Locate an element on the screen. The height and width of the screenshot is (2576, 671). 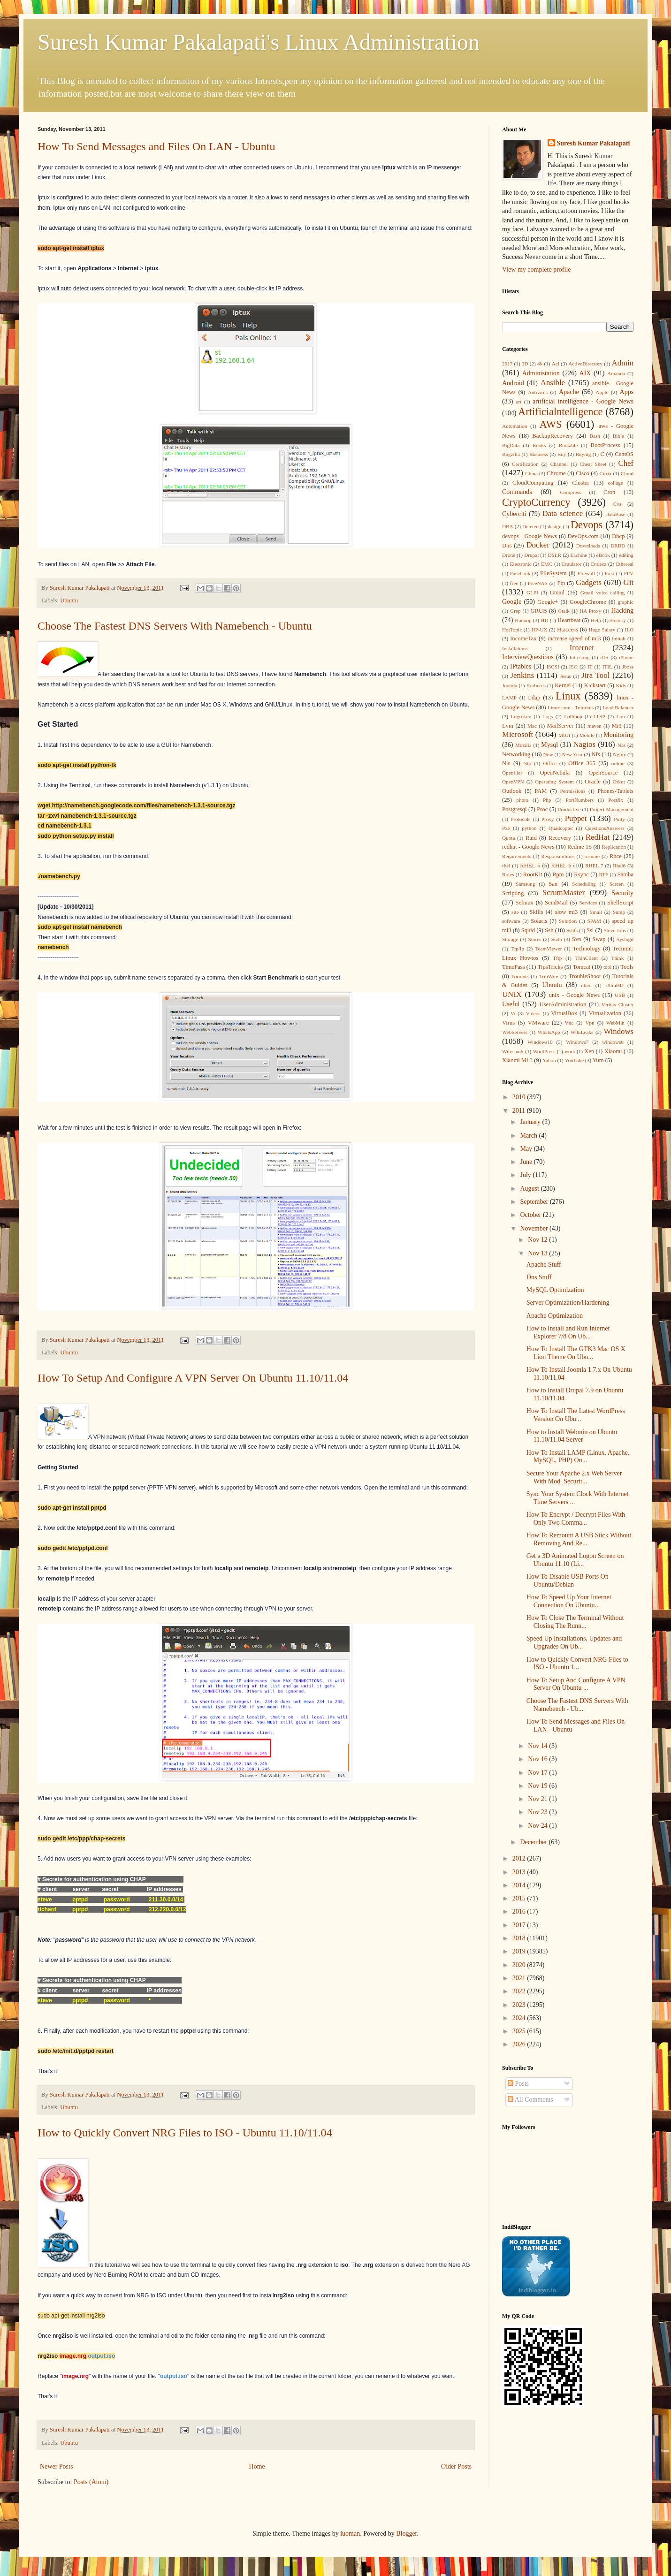
Nov 13 is located at coordinates (538, 1253).